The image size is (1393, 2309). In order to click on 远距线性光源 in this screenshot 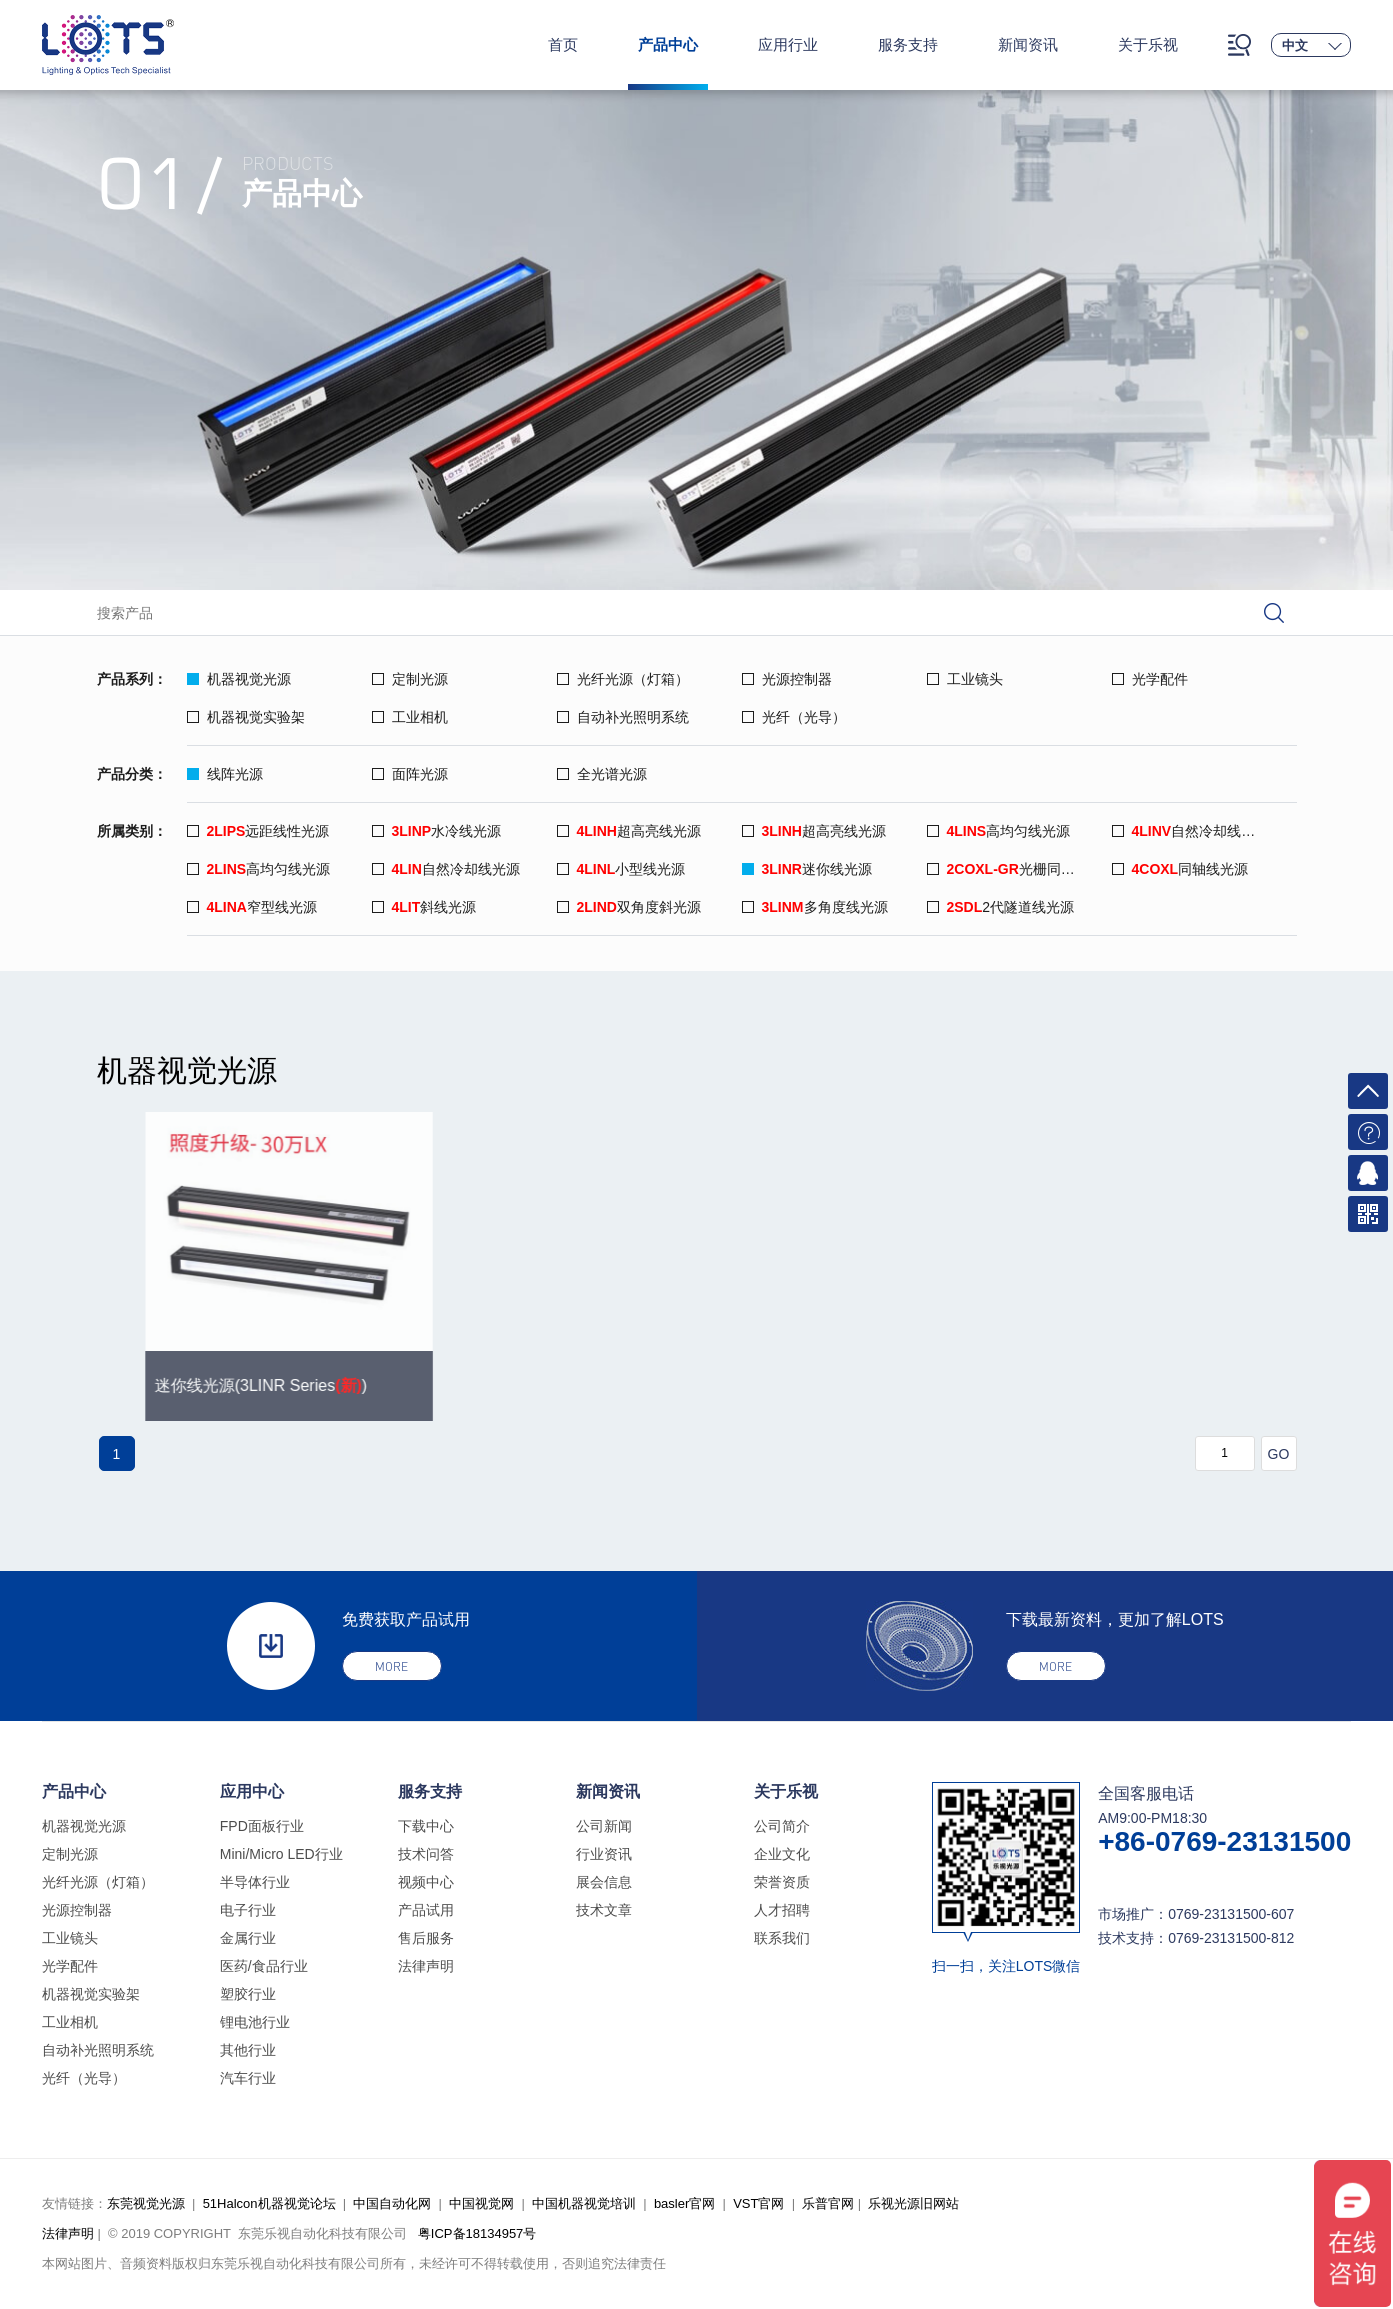, I will do `click(258, 831)`.